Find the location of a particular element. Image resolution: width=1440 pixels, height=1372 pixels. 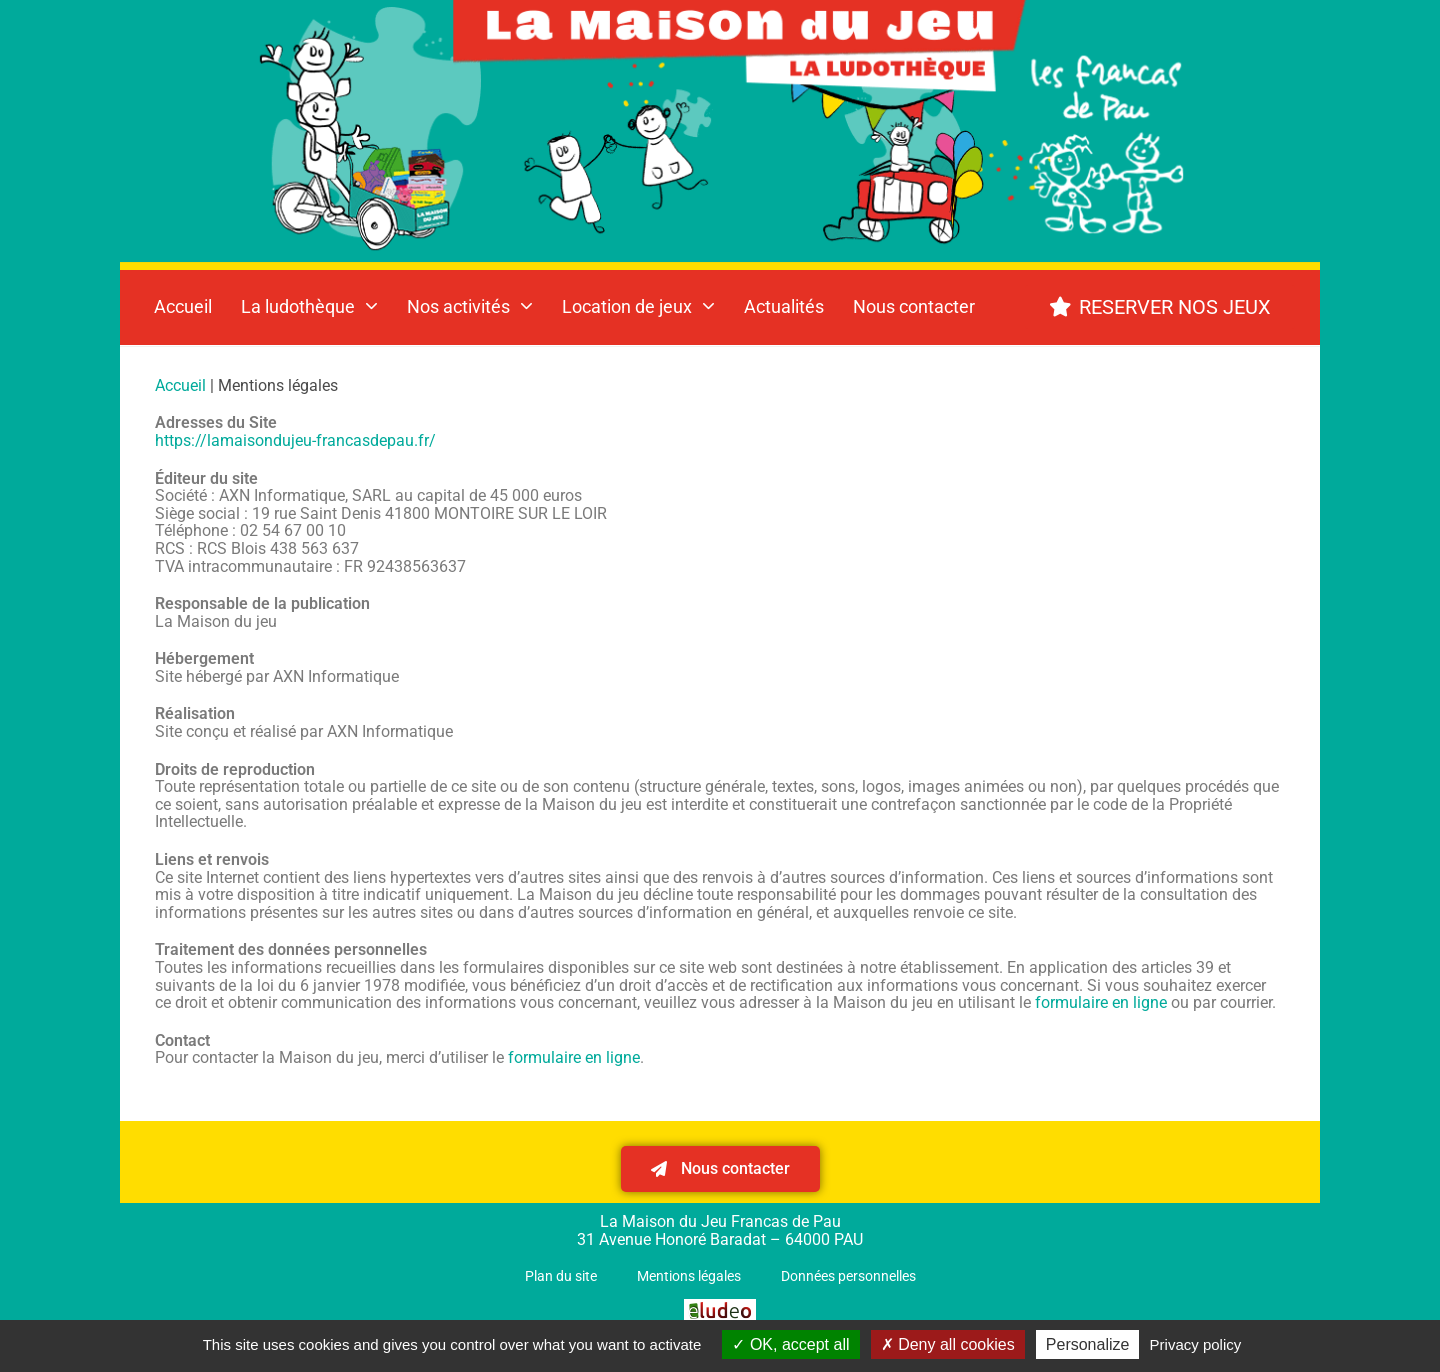

Données personnelles is located at coordinates (848, 1276).